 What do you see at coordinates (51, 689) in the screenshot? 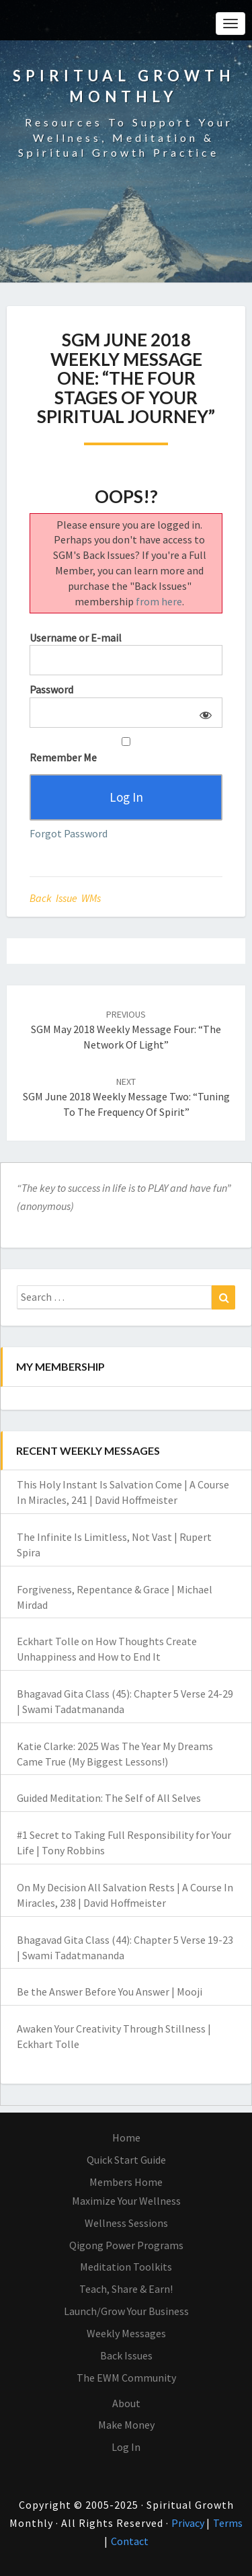
I see `Password` at bounding box center [51, 689].